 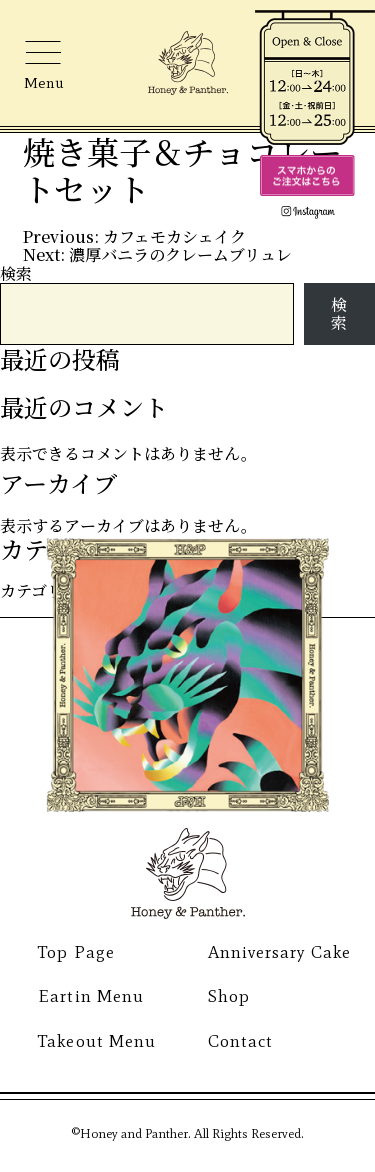 What do you see at coordinates (16, 273) in the screenshot?
I see `検索` at bounding box center [16, 273].